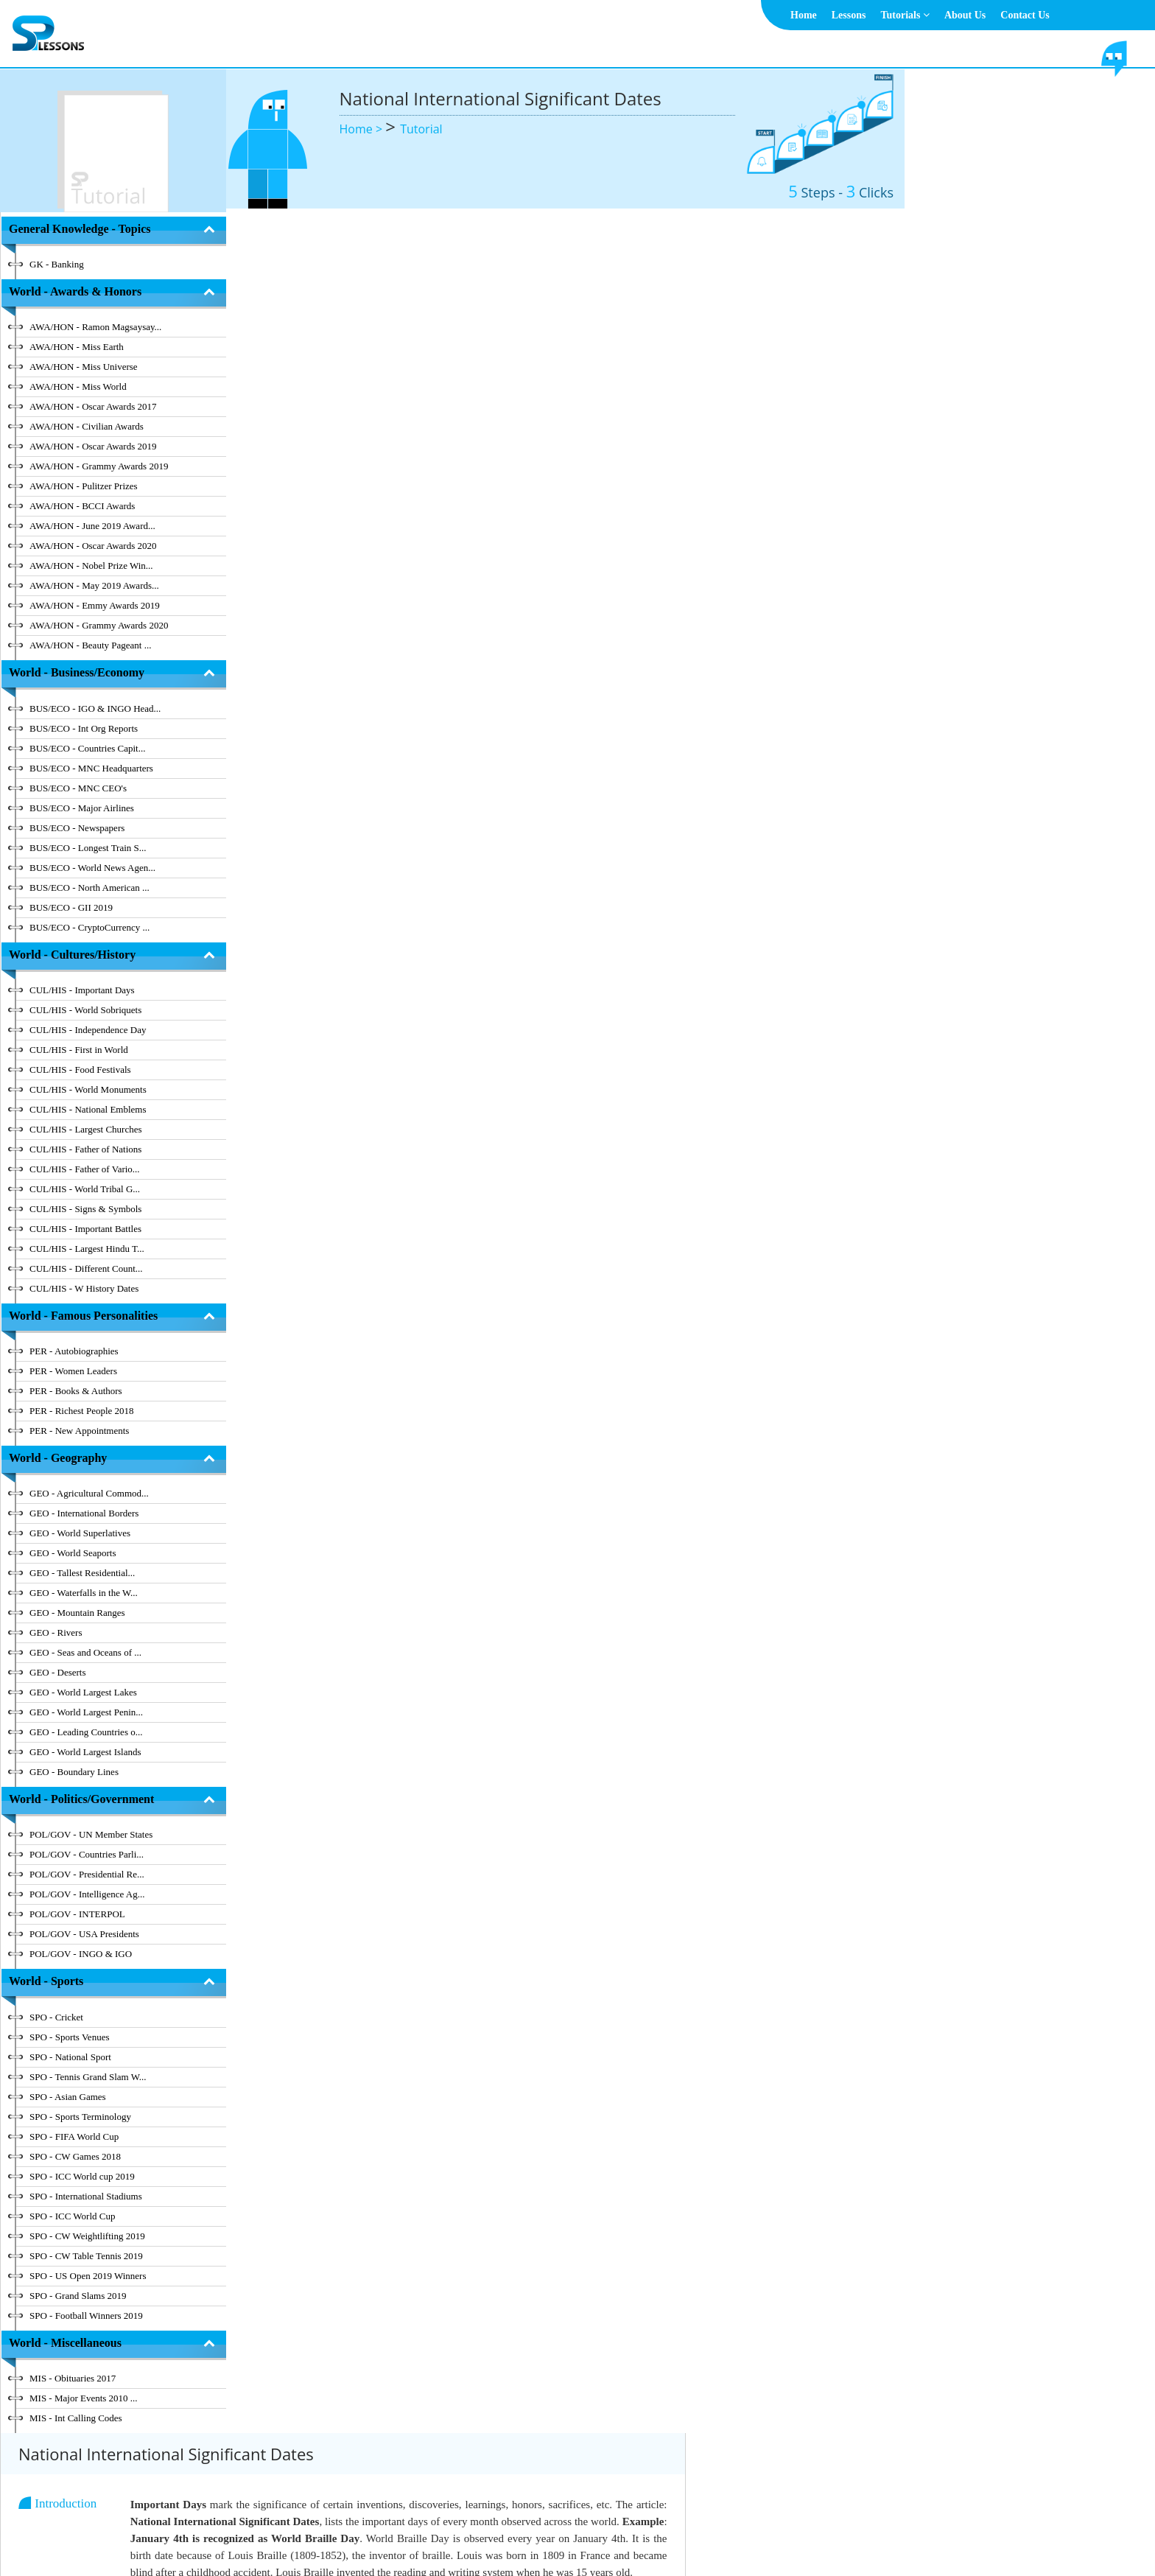  What do you see at coordinates (92, 525) in the screenshot?
I see `AWA/HON - June 2019 Award...` at bounding box center [92, 525].